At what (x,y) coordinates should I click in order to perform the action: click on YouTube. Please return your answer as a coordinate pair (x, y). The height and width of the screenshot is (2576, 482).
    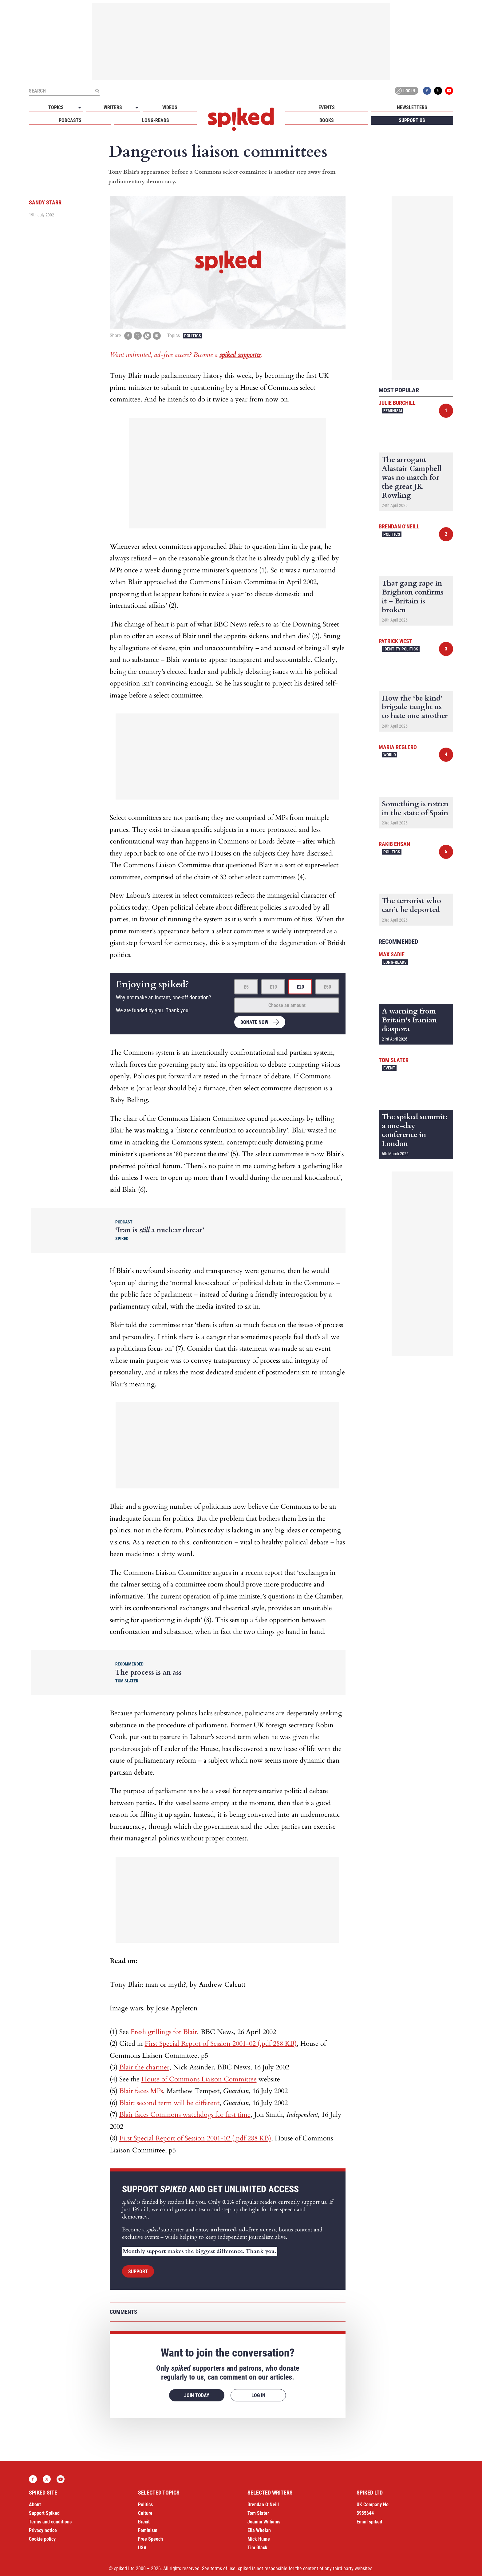
    Looking at the image, I should click on (449, 91).